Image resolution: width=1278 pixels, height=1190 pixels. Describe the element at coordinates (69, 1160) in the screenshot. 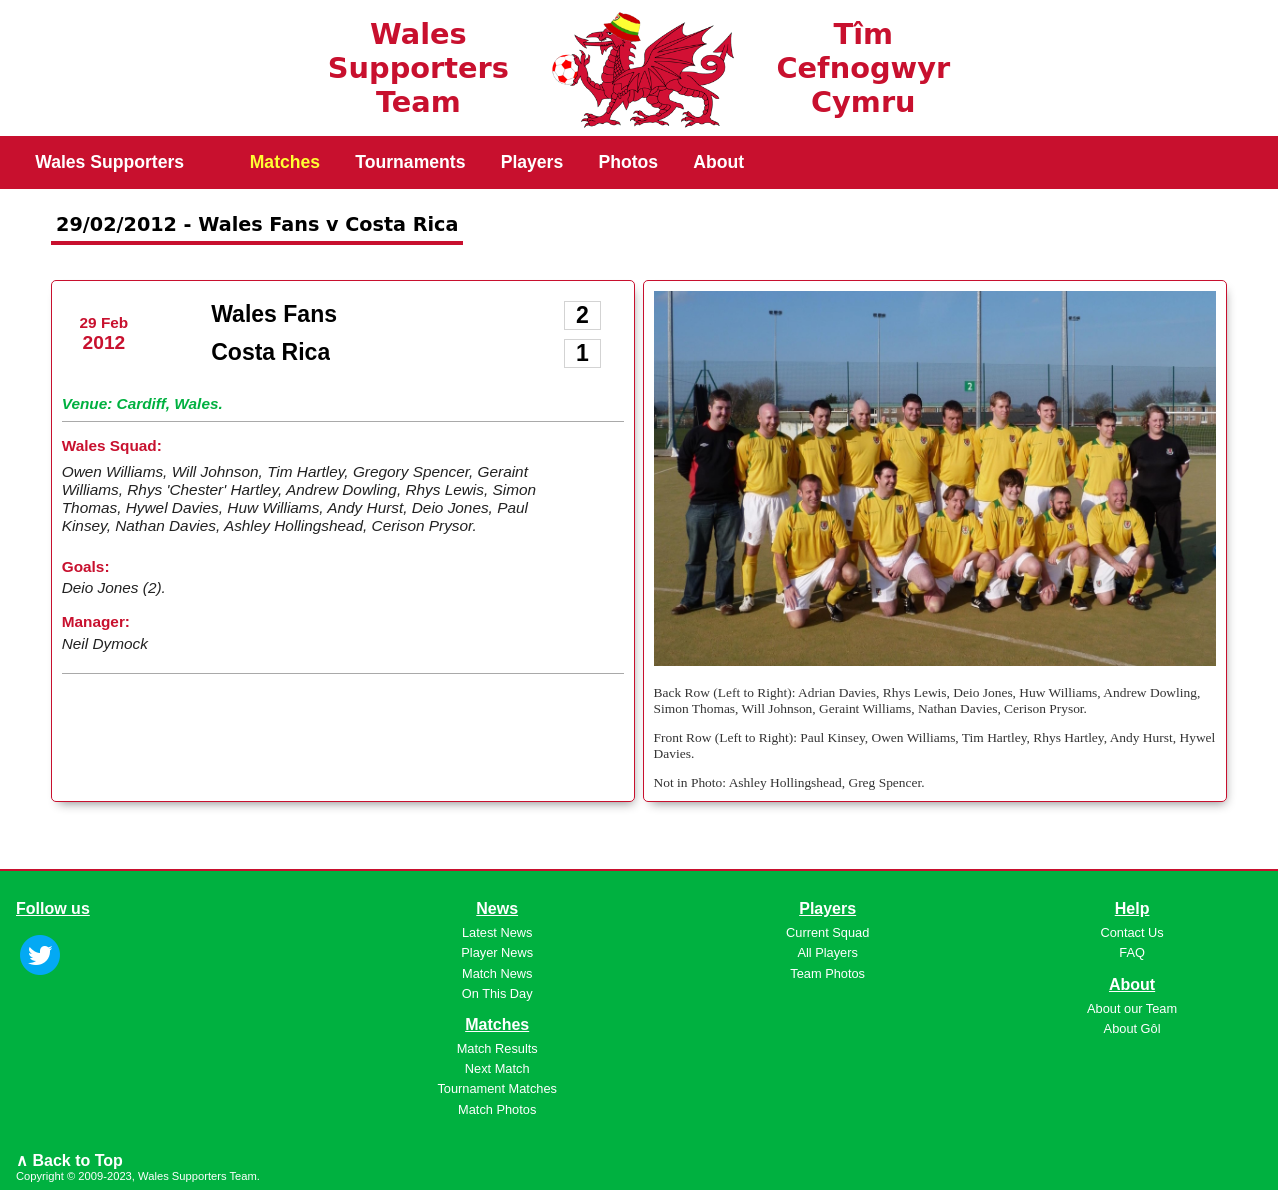

I see `∧ Back to Top` at that location.